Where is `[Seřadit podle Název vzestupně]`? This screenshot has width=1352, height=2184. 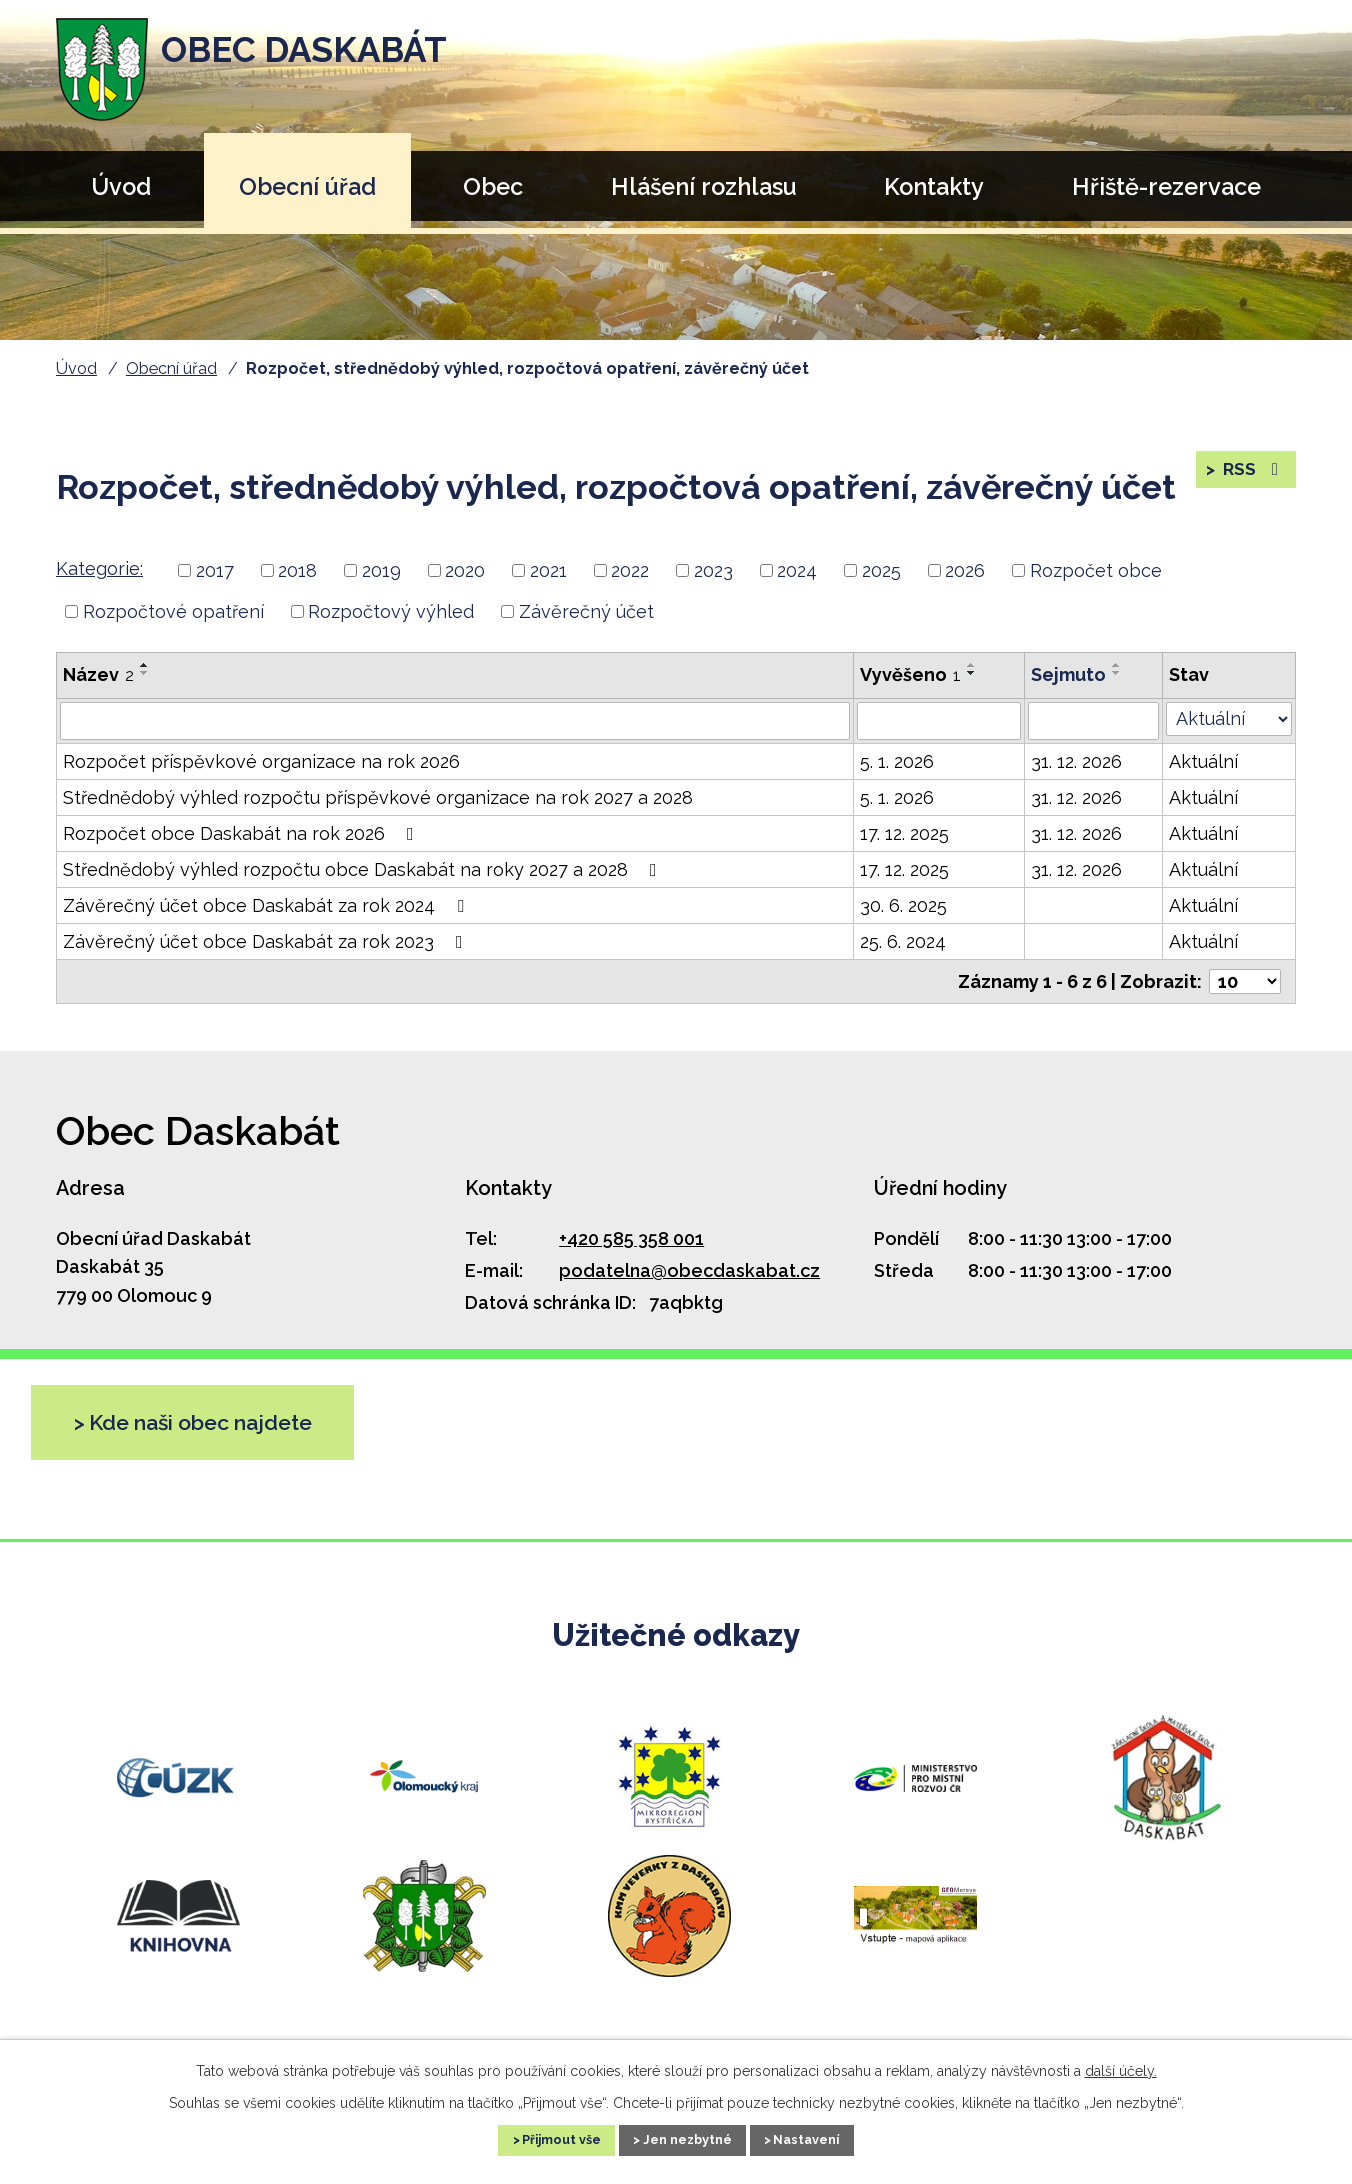 [Seřadit podle Název vzestupně] is located at coordinates (145, 665).